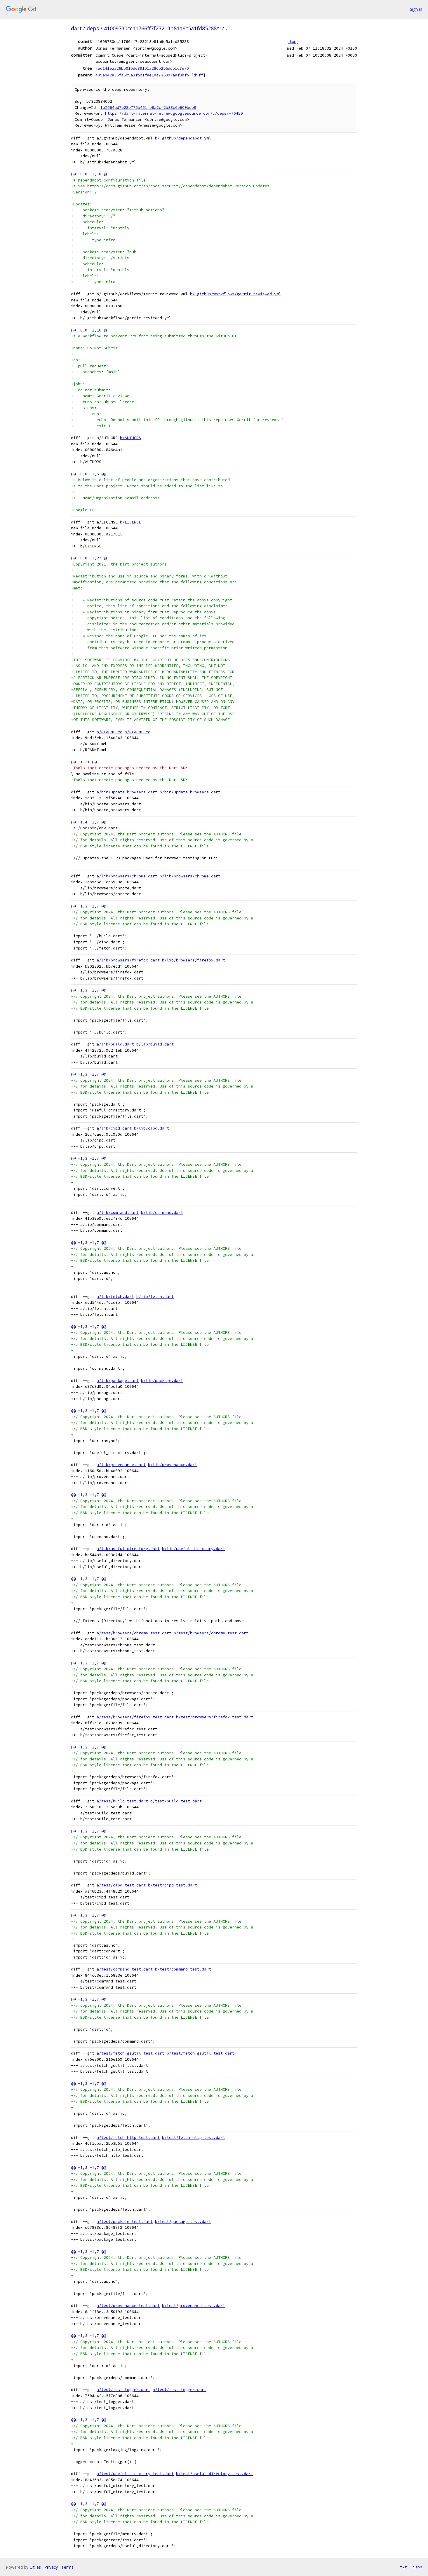 The width and height of the screenshot is (428, 2576). Describe the element at coordinates (51, 2567) in the screenshot. I see `Privacy` at that location.